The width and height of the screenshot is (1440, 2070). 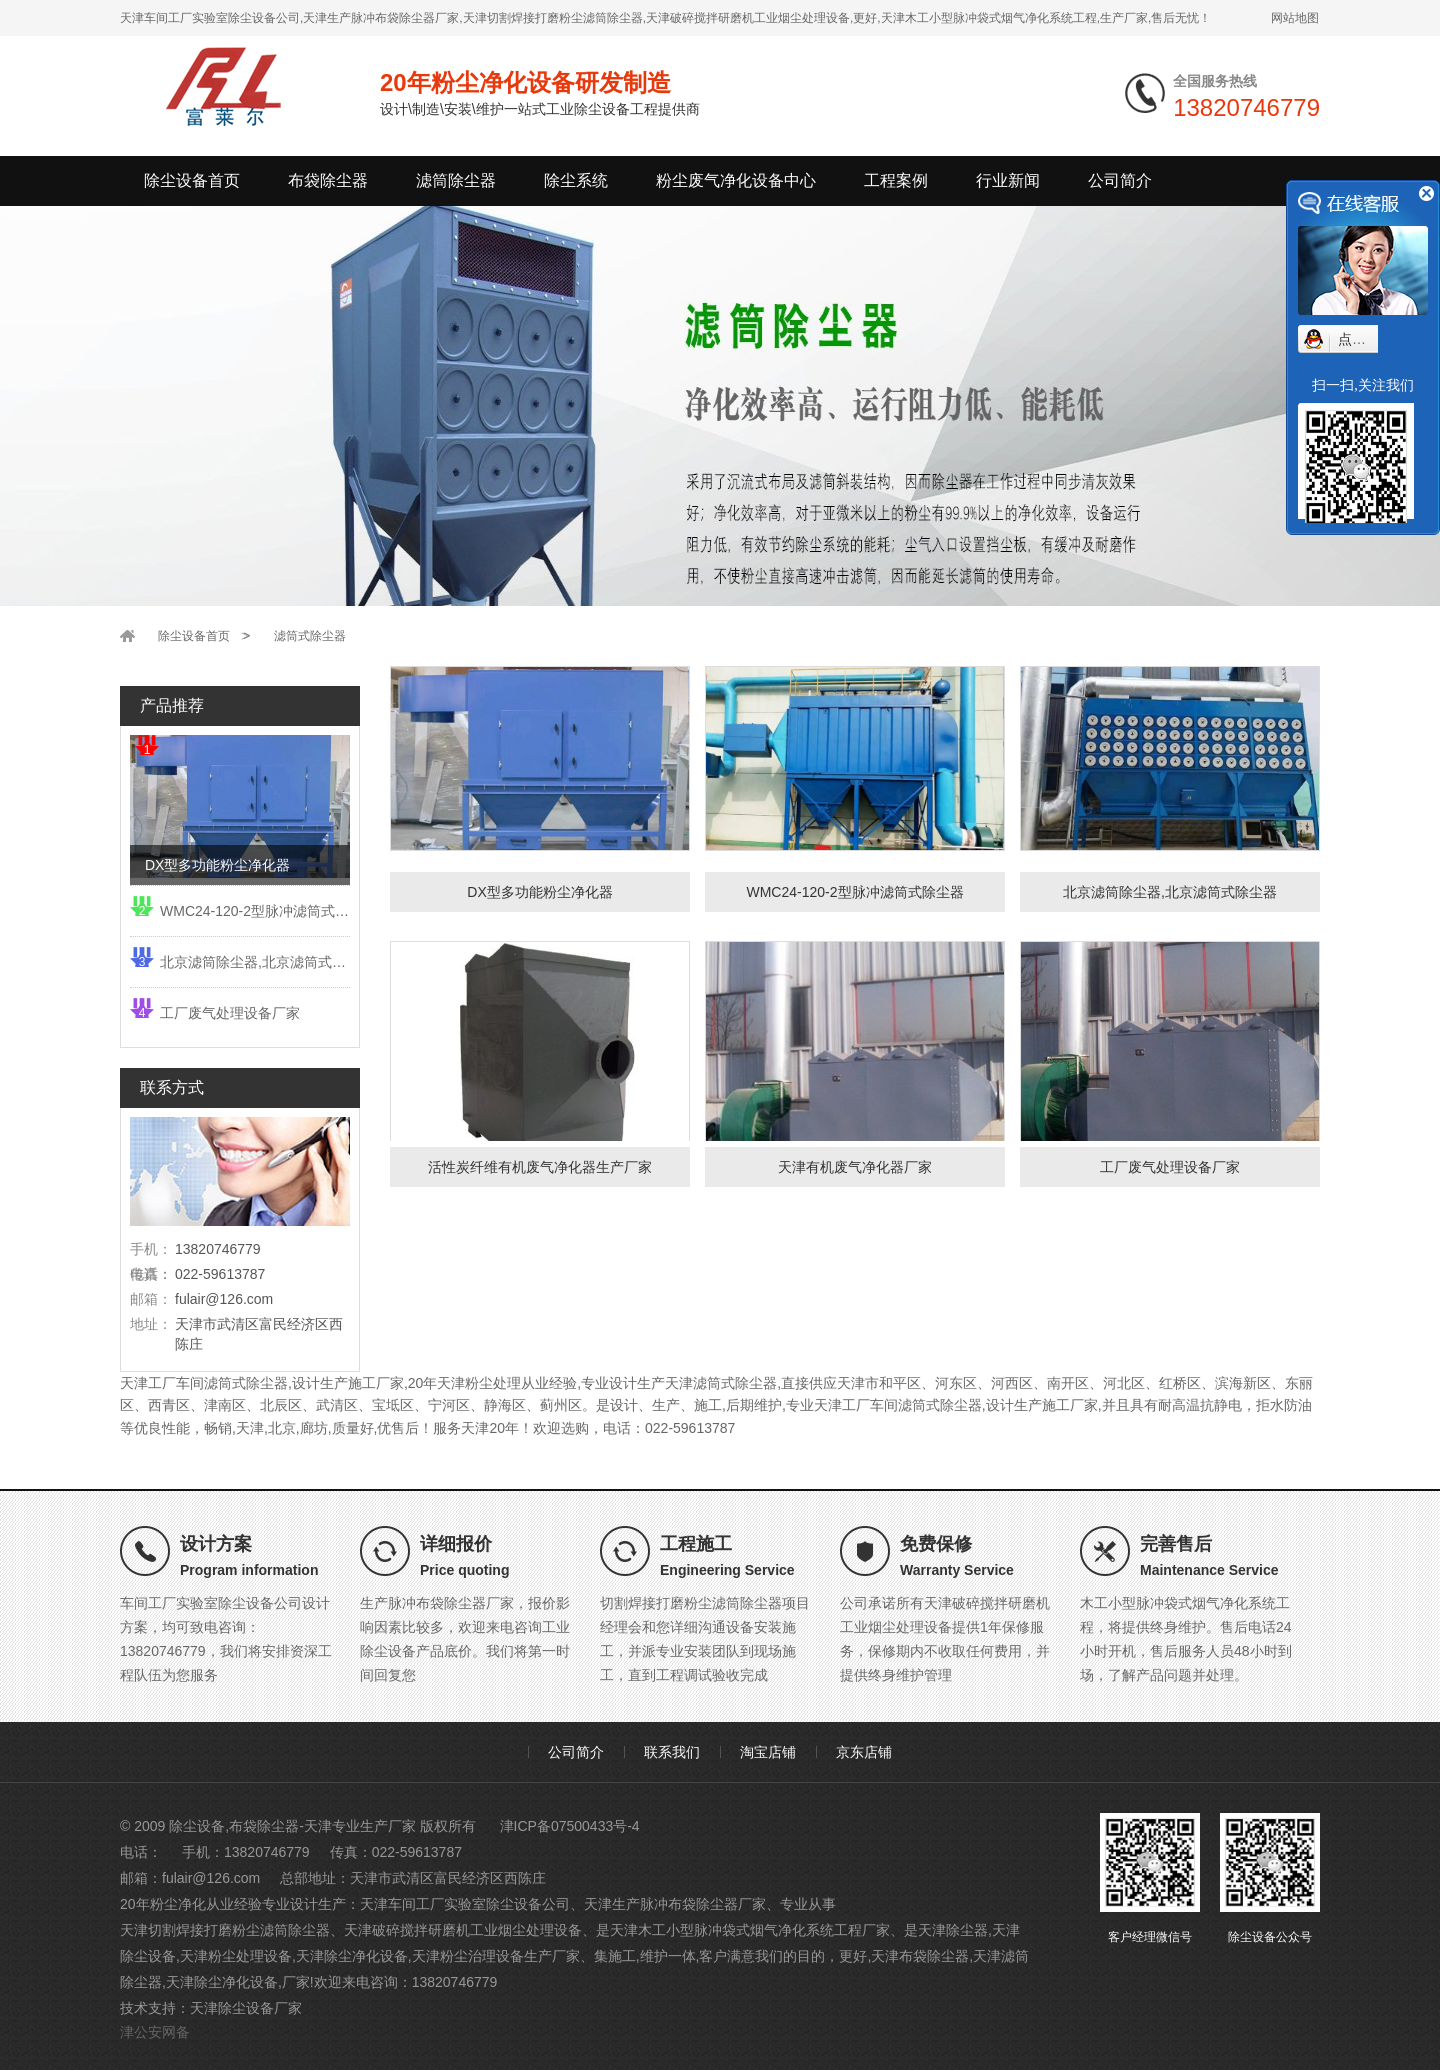 I want to click on 天津除尘设备厂家, so click(x=246, y=2008).